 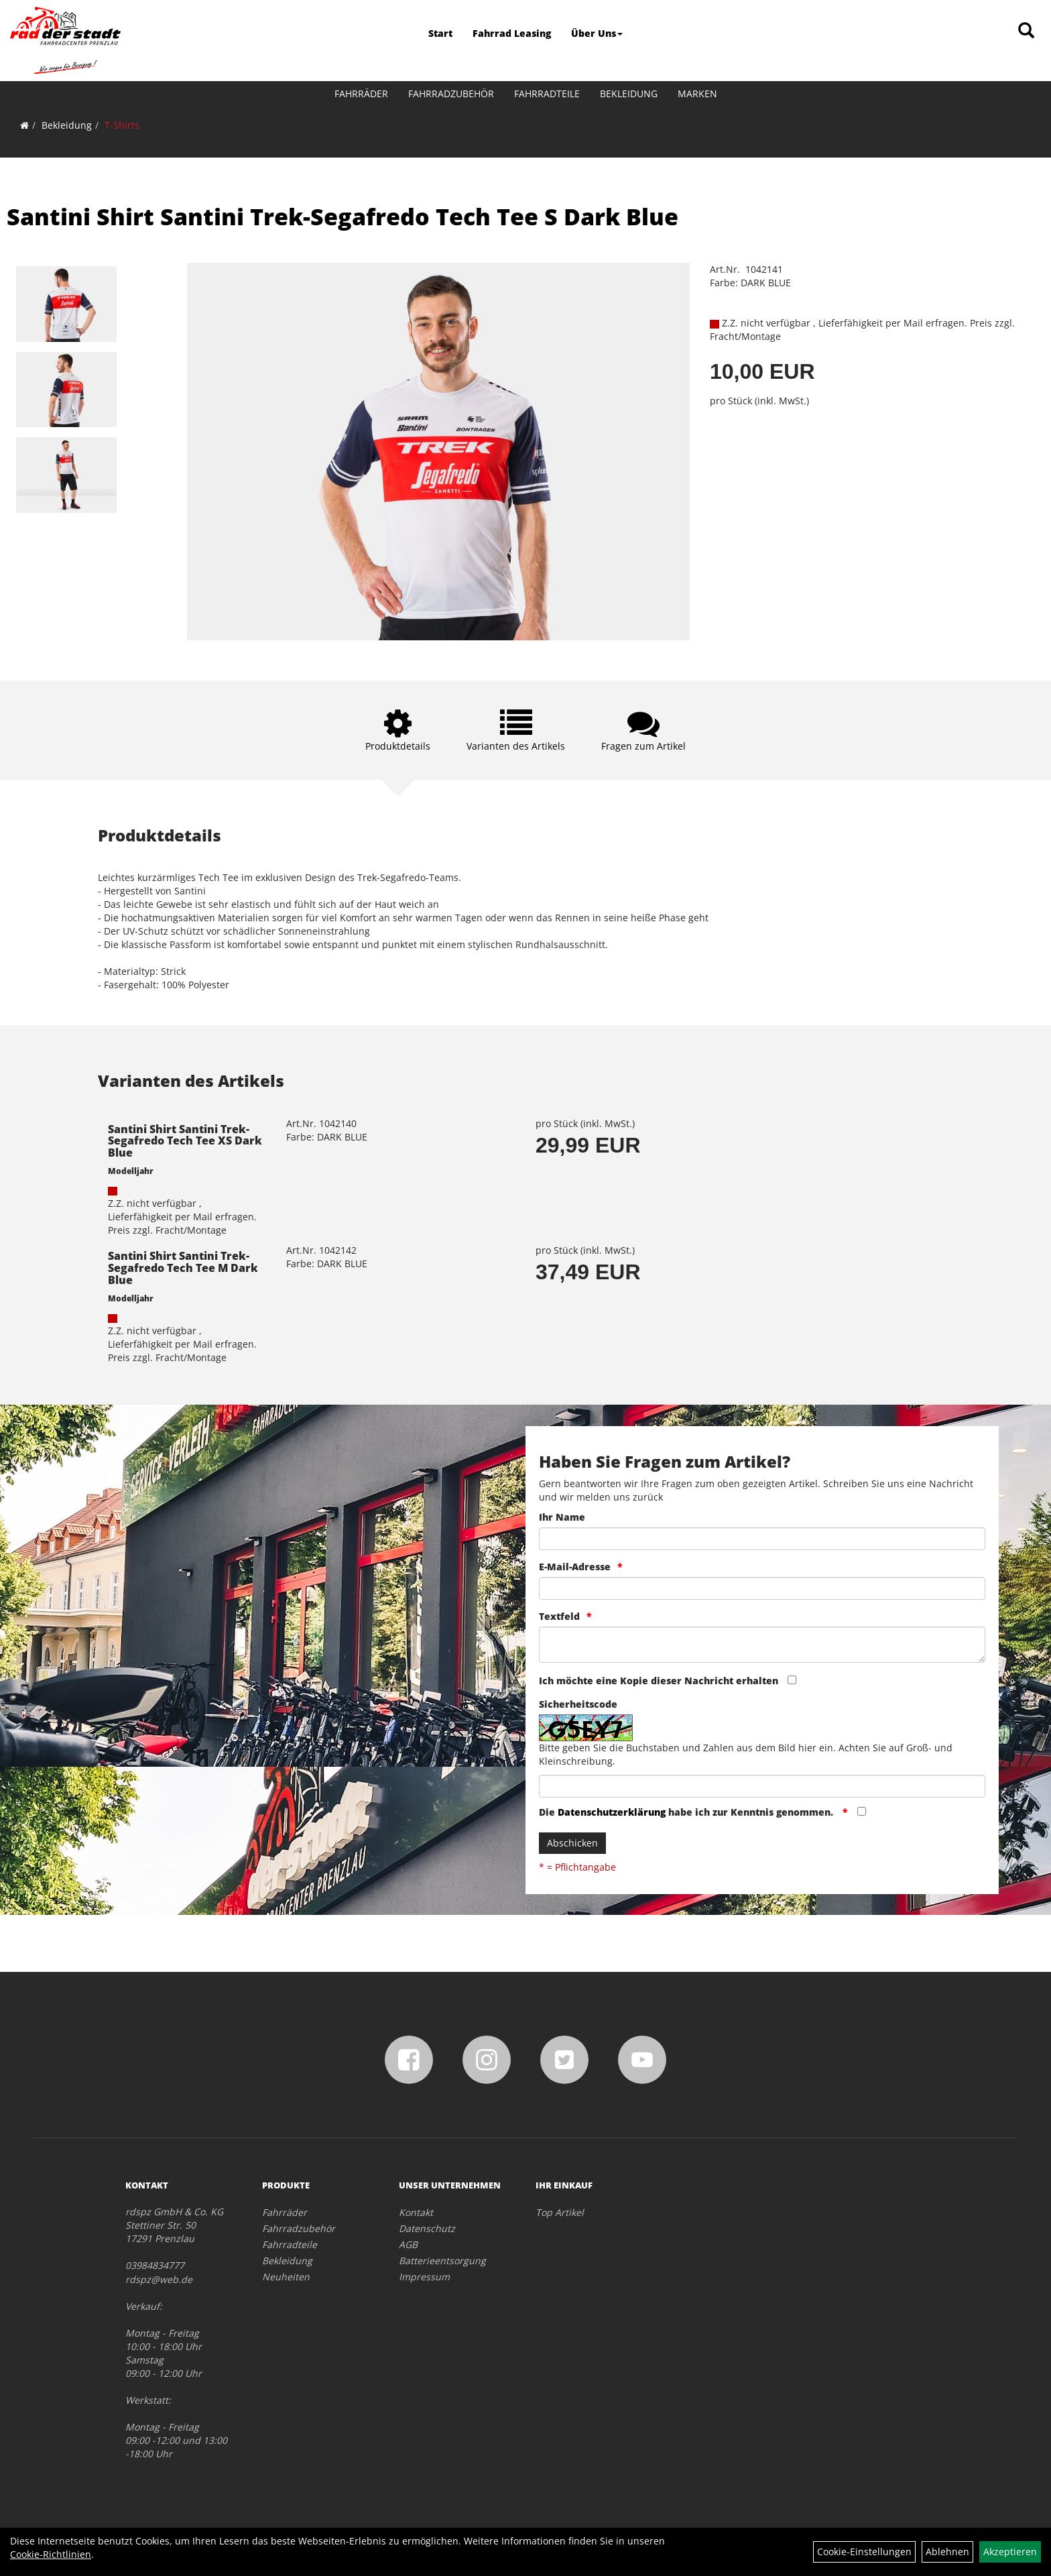 What do you see at coordinates (442, 2260) in the screenshot?
I see `Batterieentsorgung` at bounding box center [442, 2260].